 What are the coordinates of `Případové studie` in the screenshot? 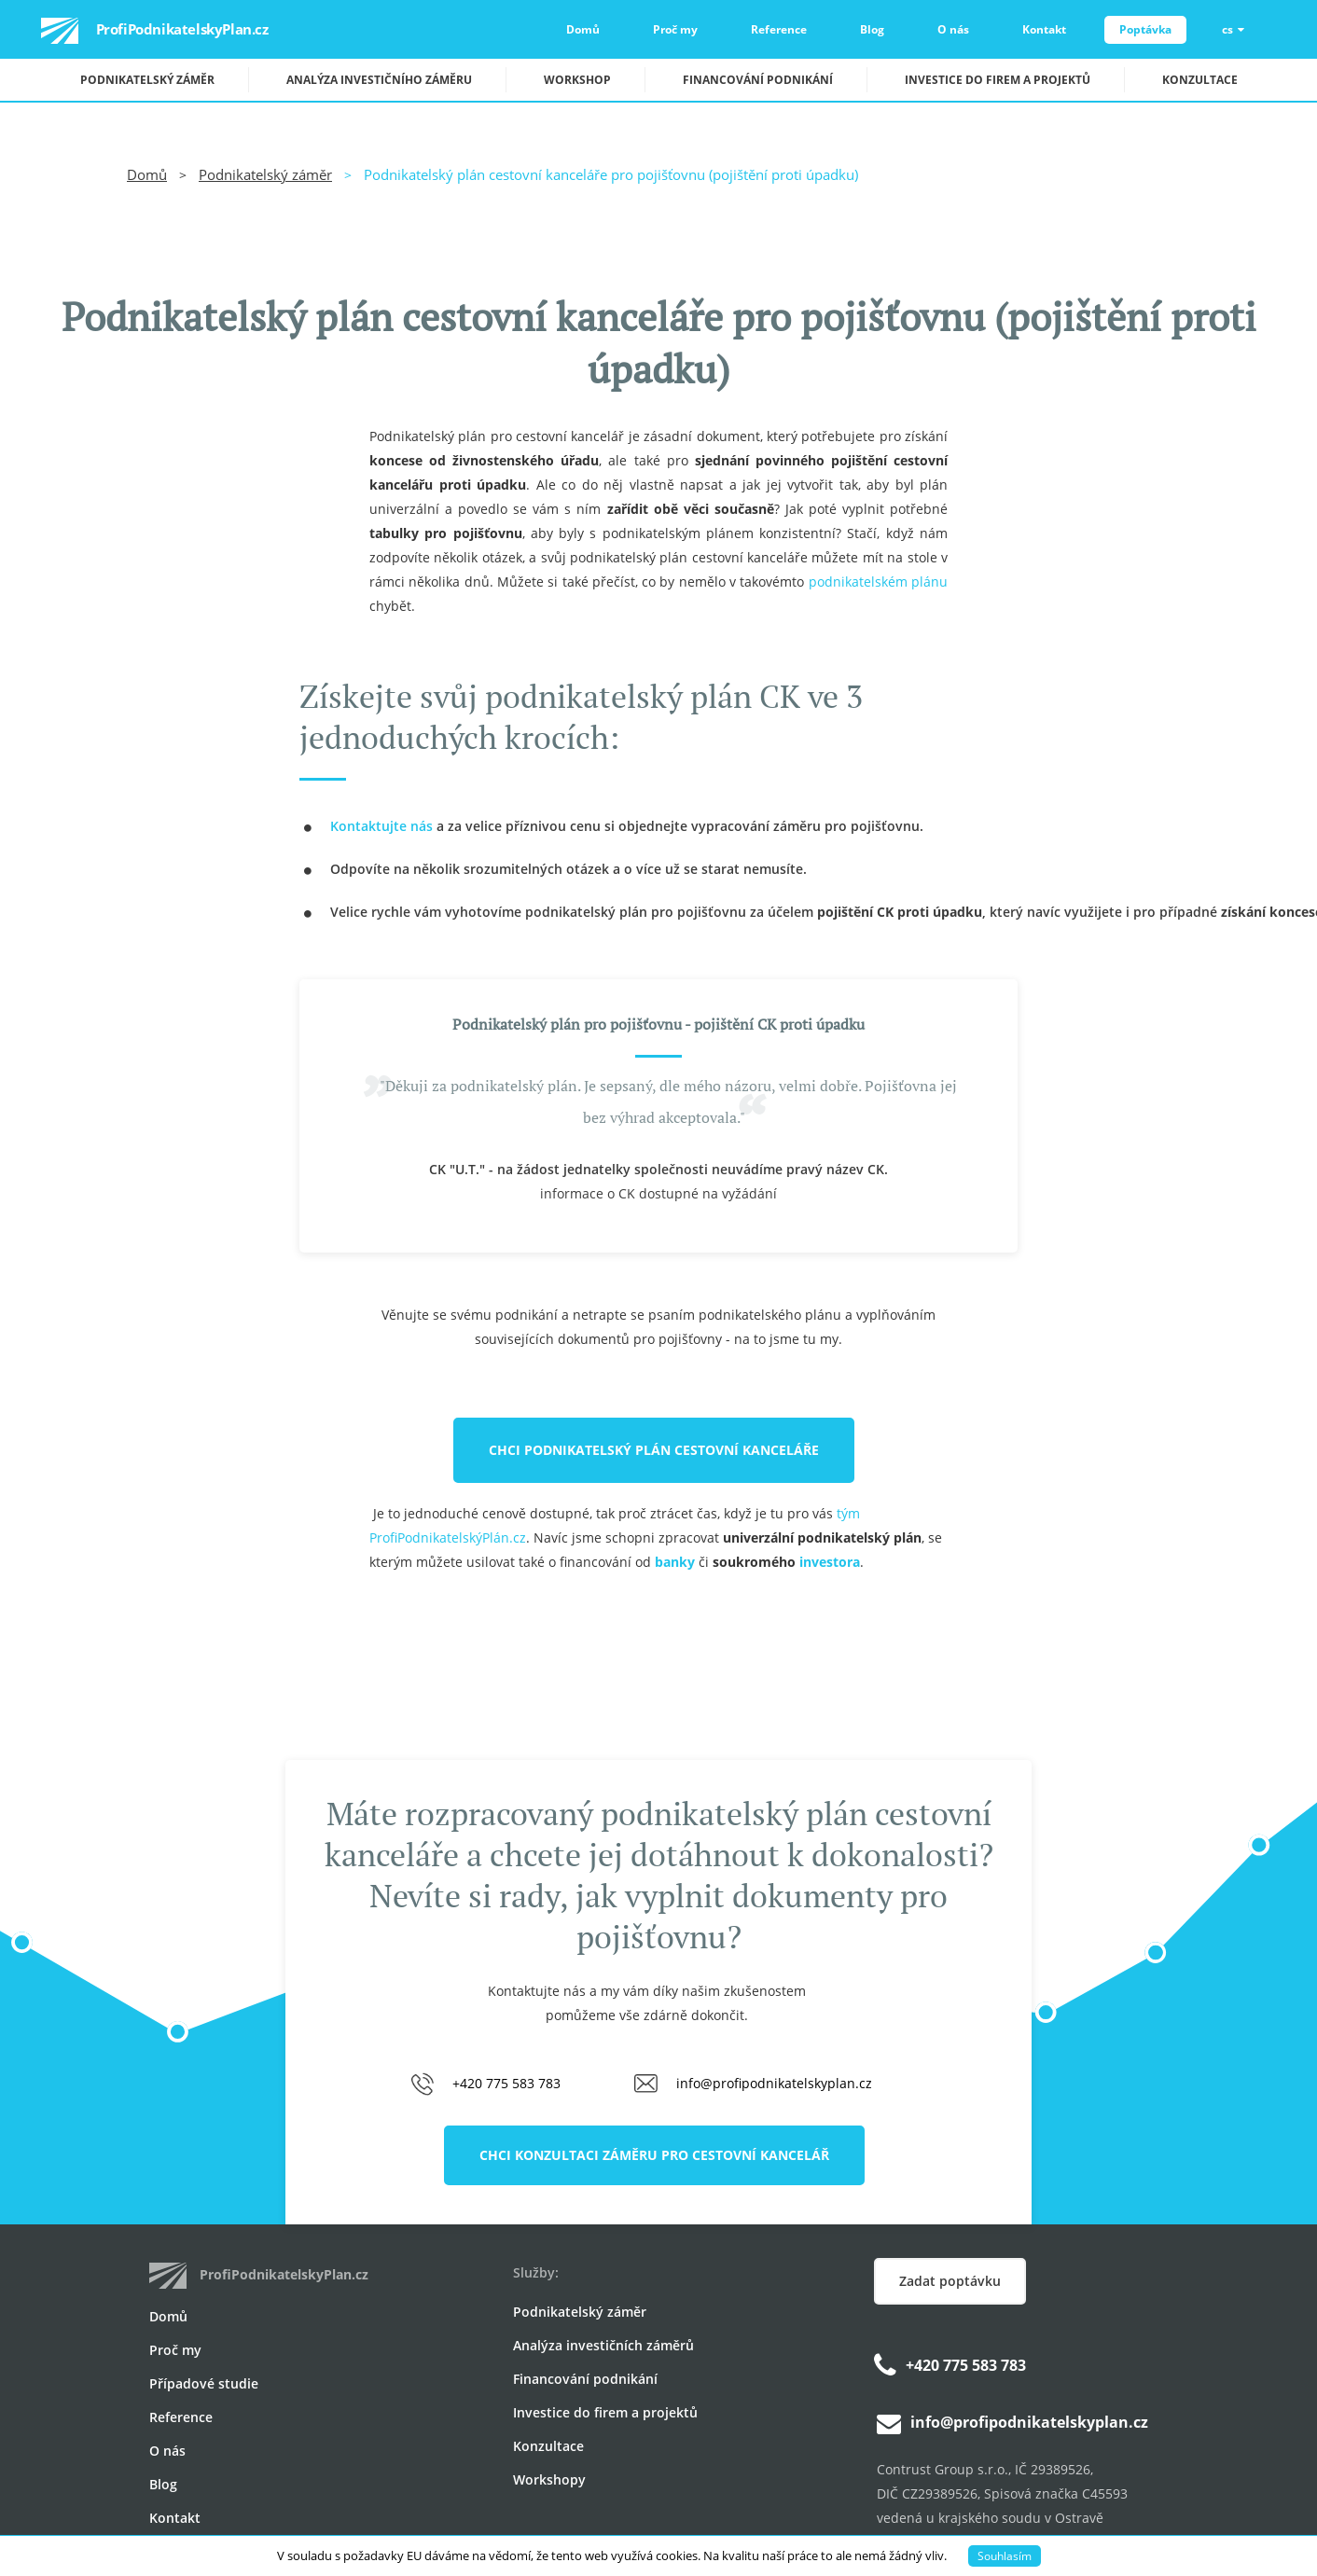 It's located at (203, 2383).